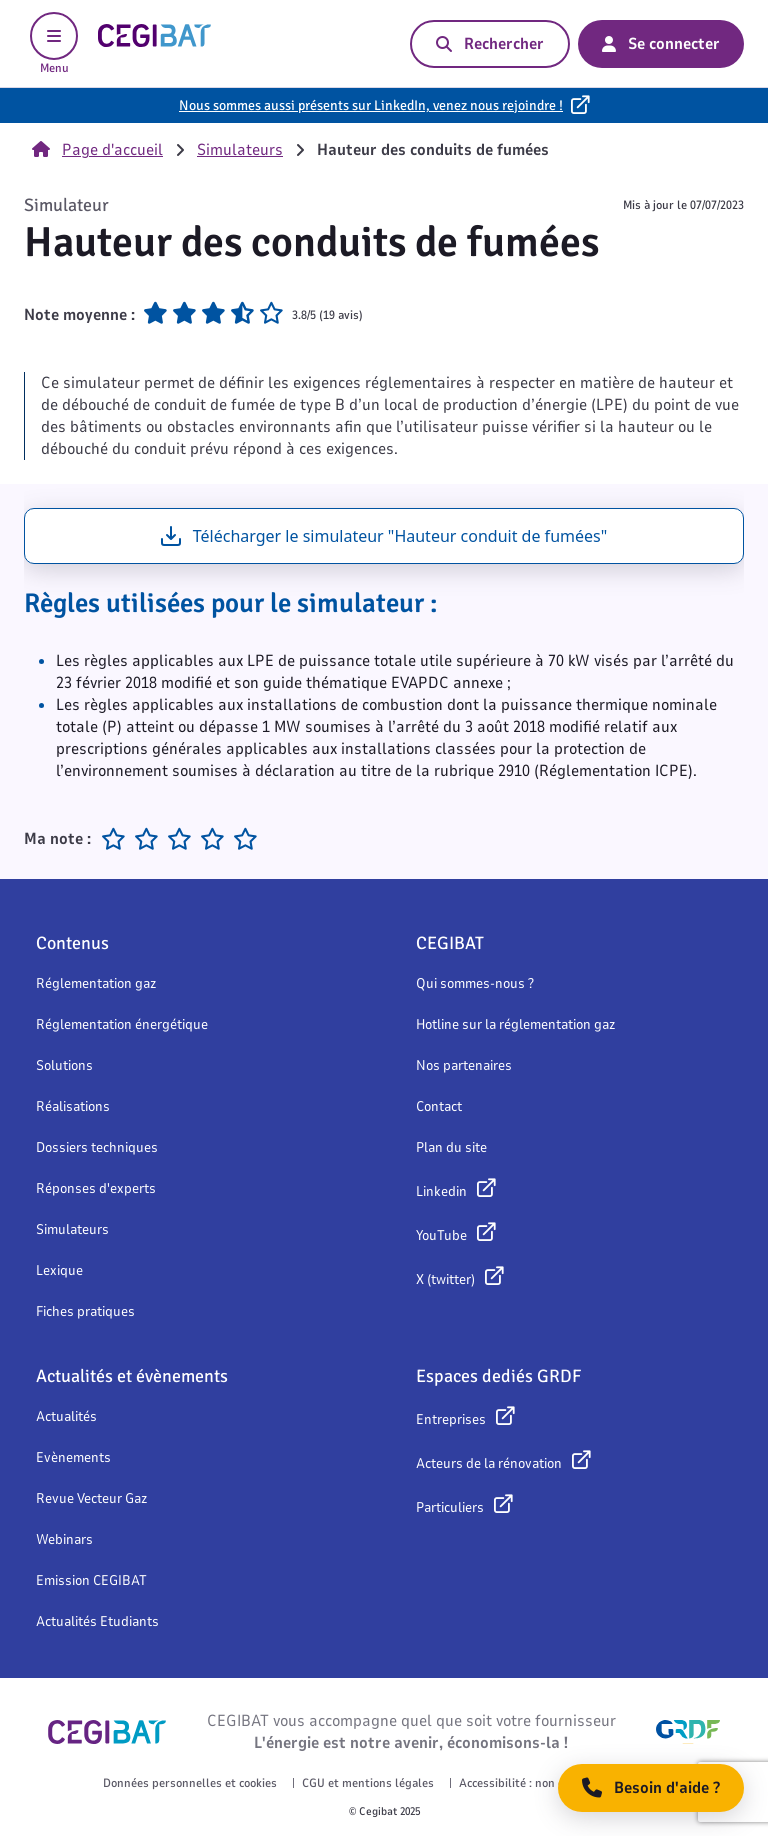  What do you see at coordinates (240, 150) in the screenshot?
I see `Simulateurs` at bounding box center [240, 150].